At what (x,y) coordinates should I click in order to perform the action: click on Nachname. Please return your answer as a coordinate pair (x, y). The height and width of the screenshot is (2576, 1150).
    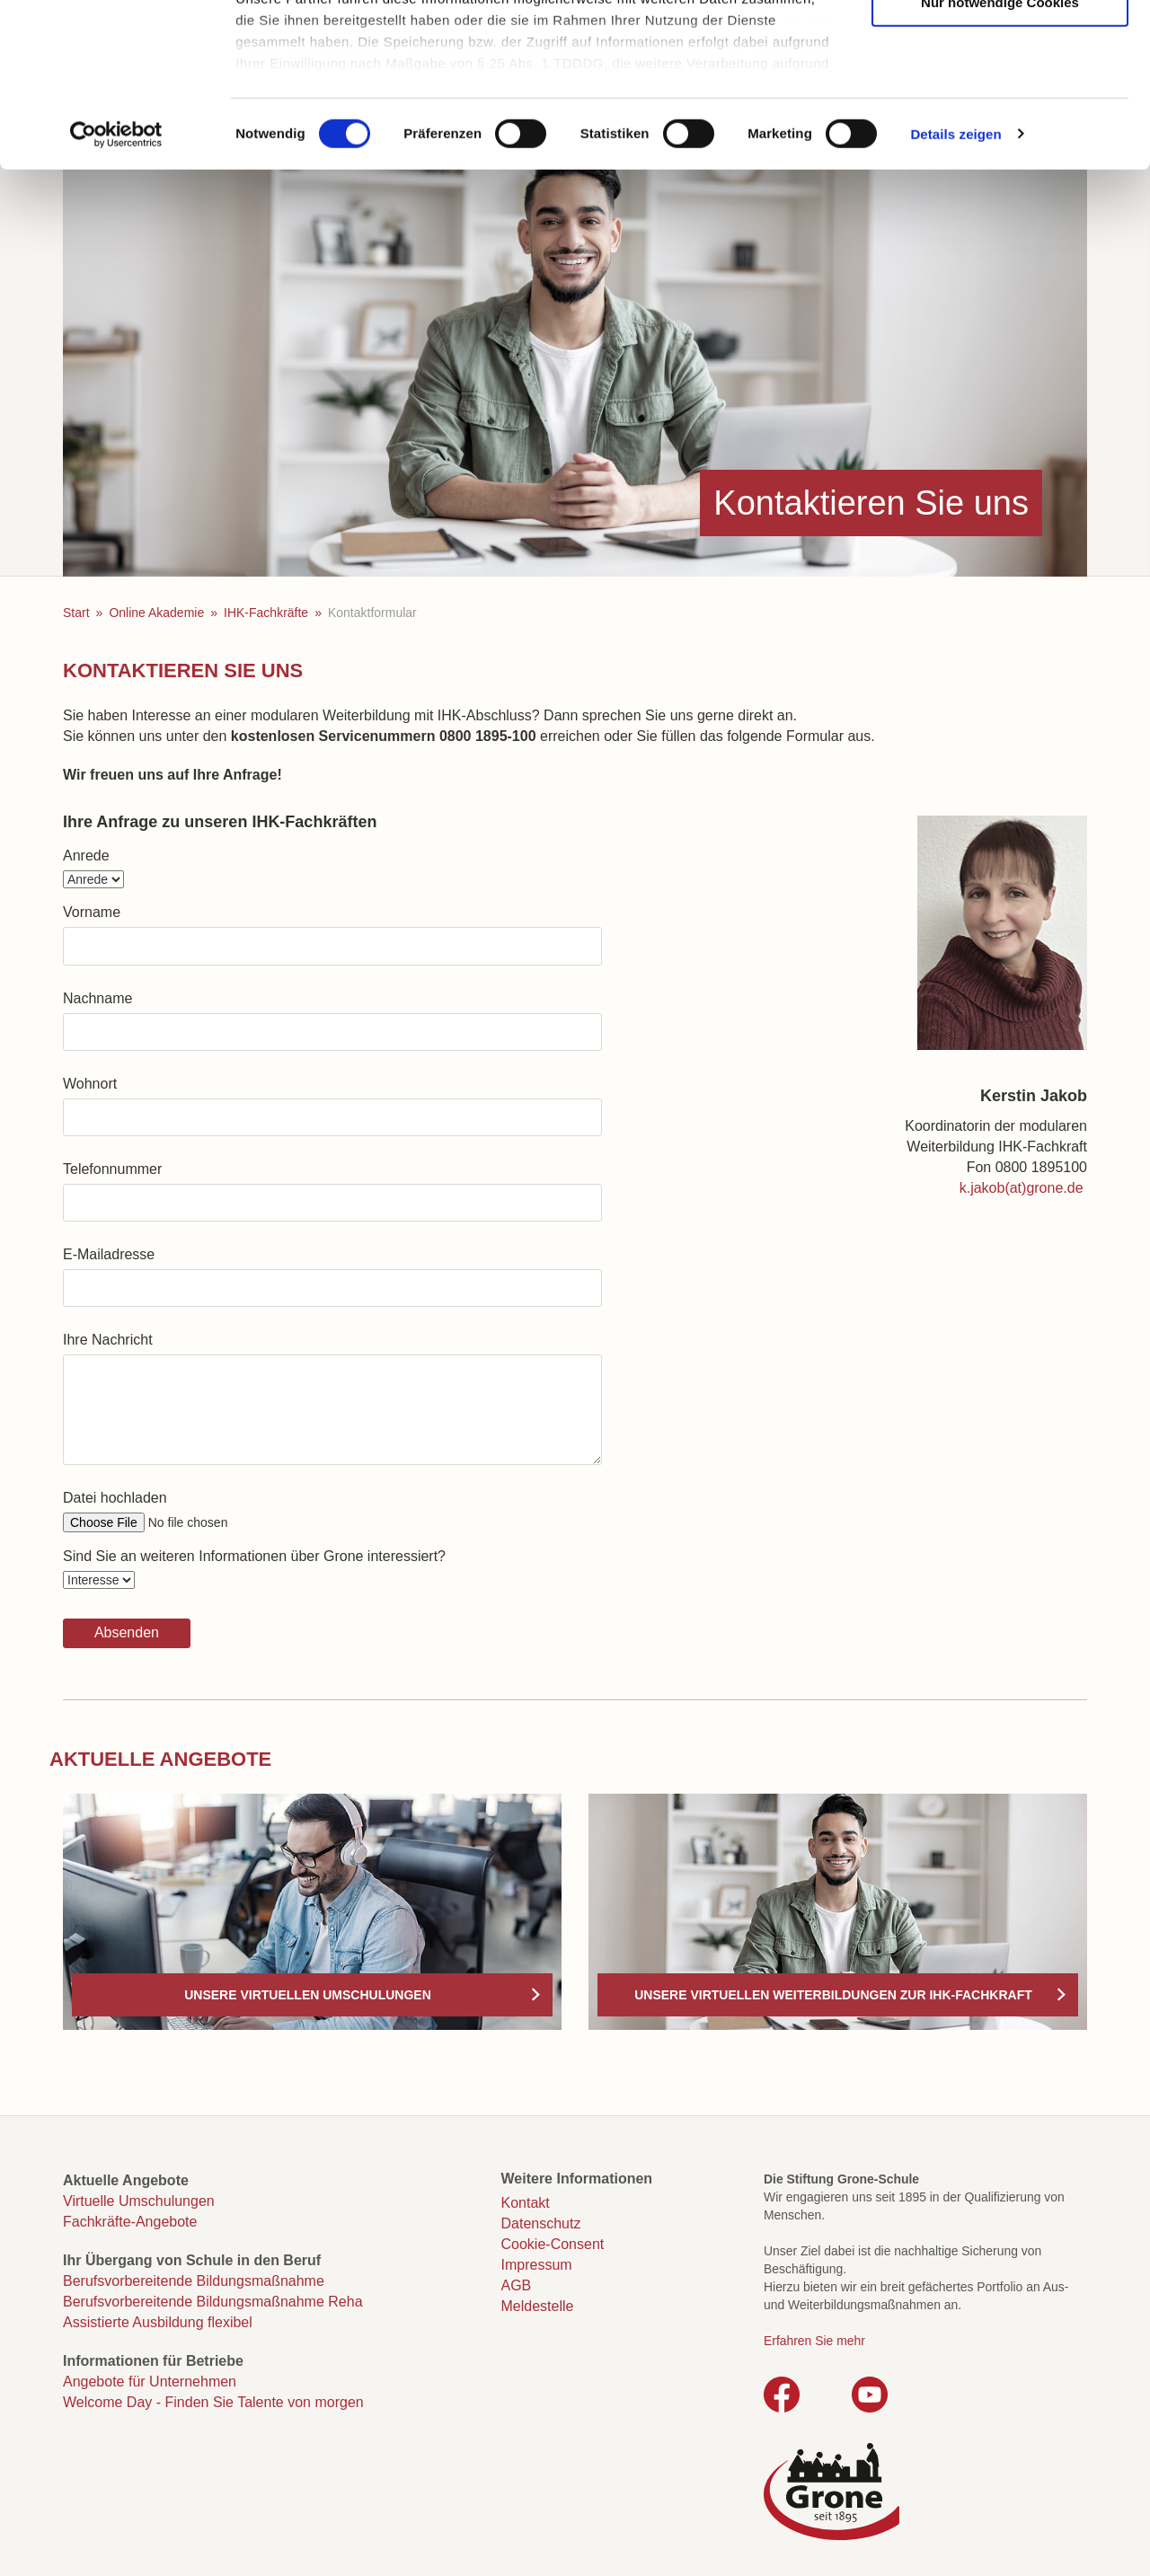
    Looking at the image, I should click on (97, 998).